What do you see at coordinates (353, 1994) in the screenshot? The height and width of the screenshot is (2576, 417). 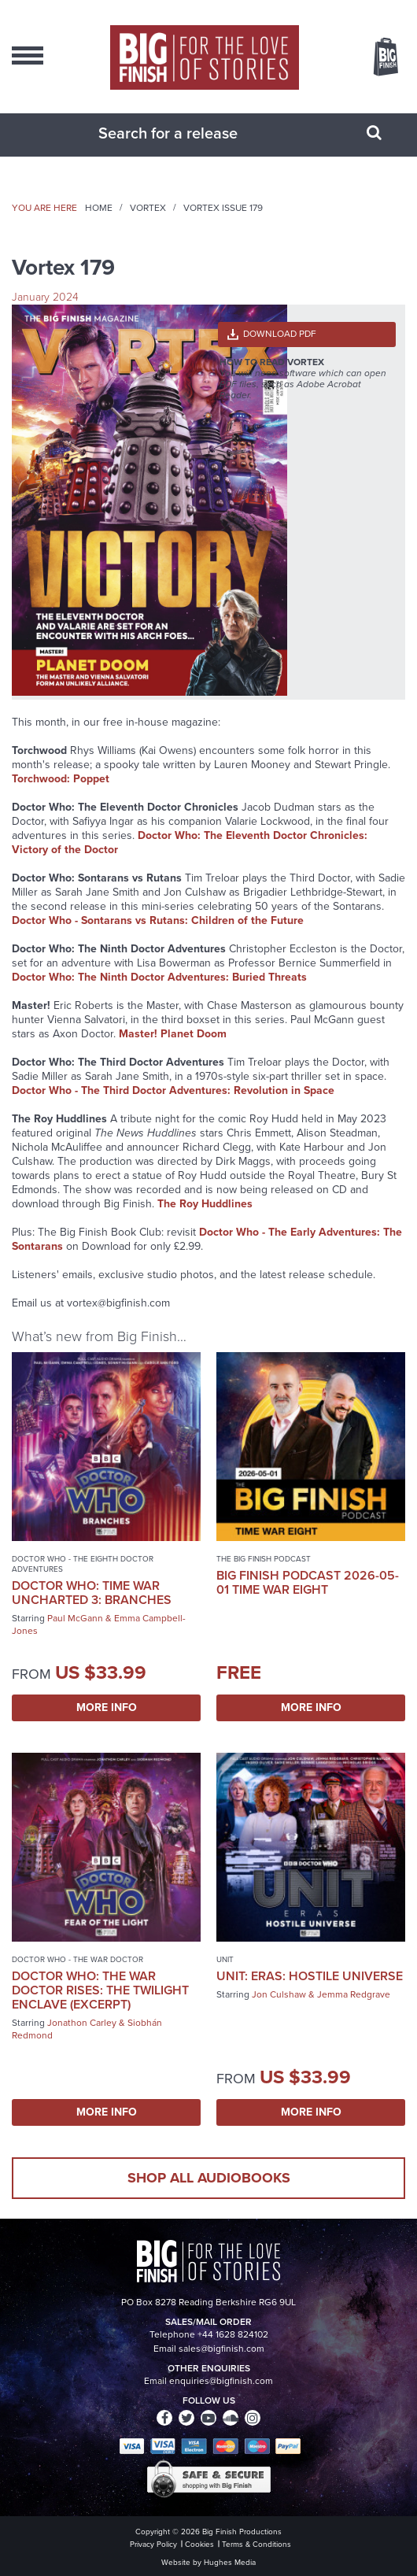 I see `Jemma Redgrave` at bounding box center [353, 1994].